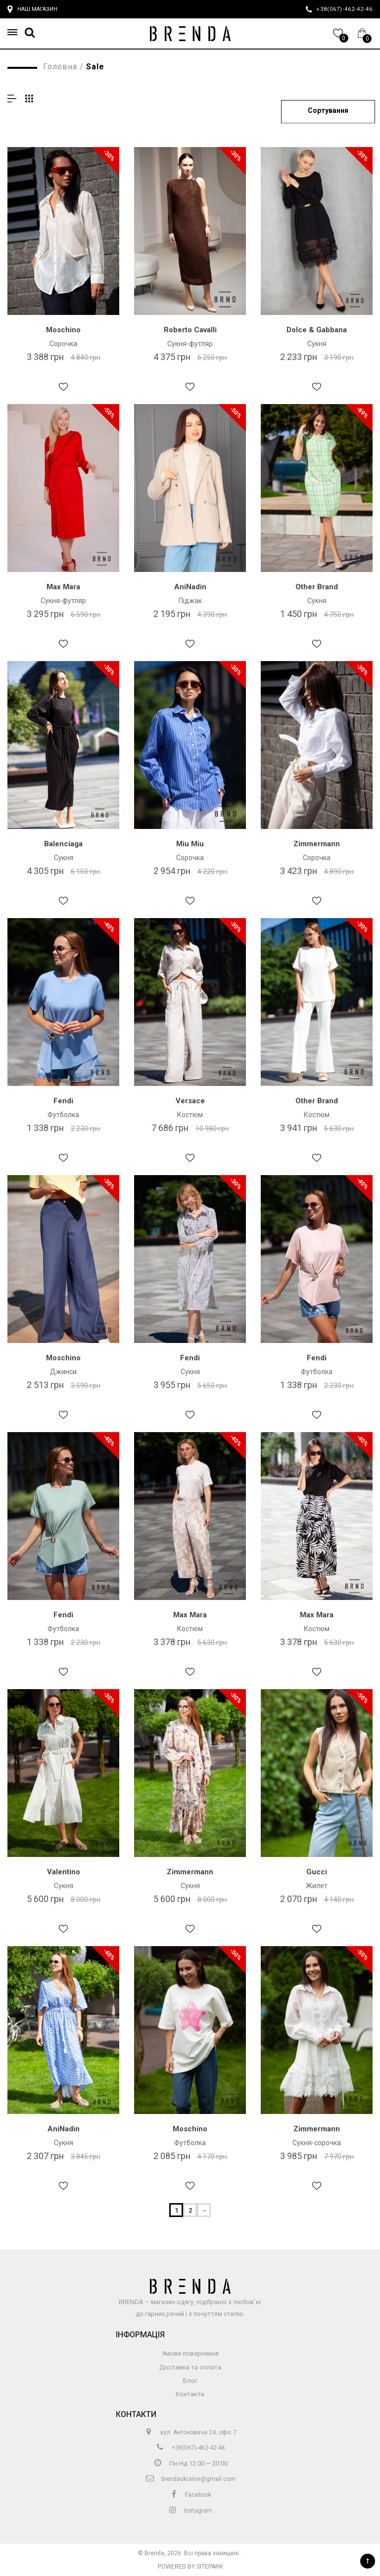 The image size is (380, 2576). I want to click on Roberto Cavalli, so click(190, 329).